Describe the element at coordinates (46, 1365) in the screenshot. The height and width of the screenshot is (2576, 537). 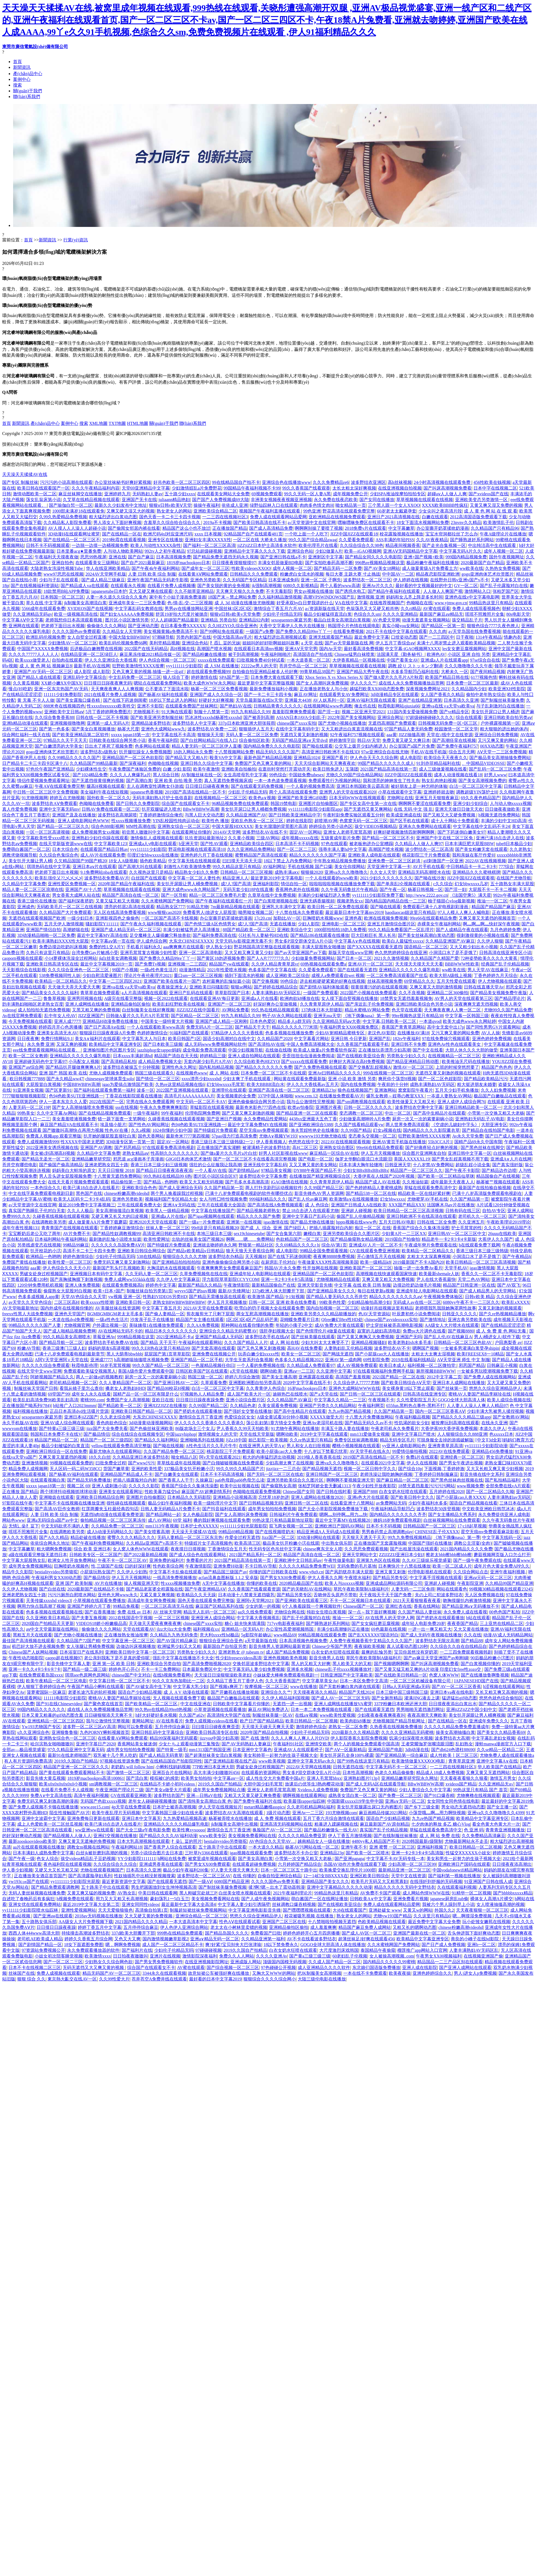
I see `久久久久久综合免费观看` at that location.